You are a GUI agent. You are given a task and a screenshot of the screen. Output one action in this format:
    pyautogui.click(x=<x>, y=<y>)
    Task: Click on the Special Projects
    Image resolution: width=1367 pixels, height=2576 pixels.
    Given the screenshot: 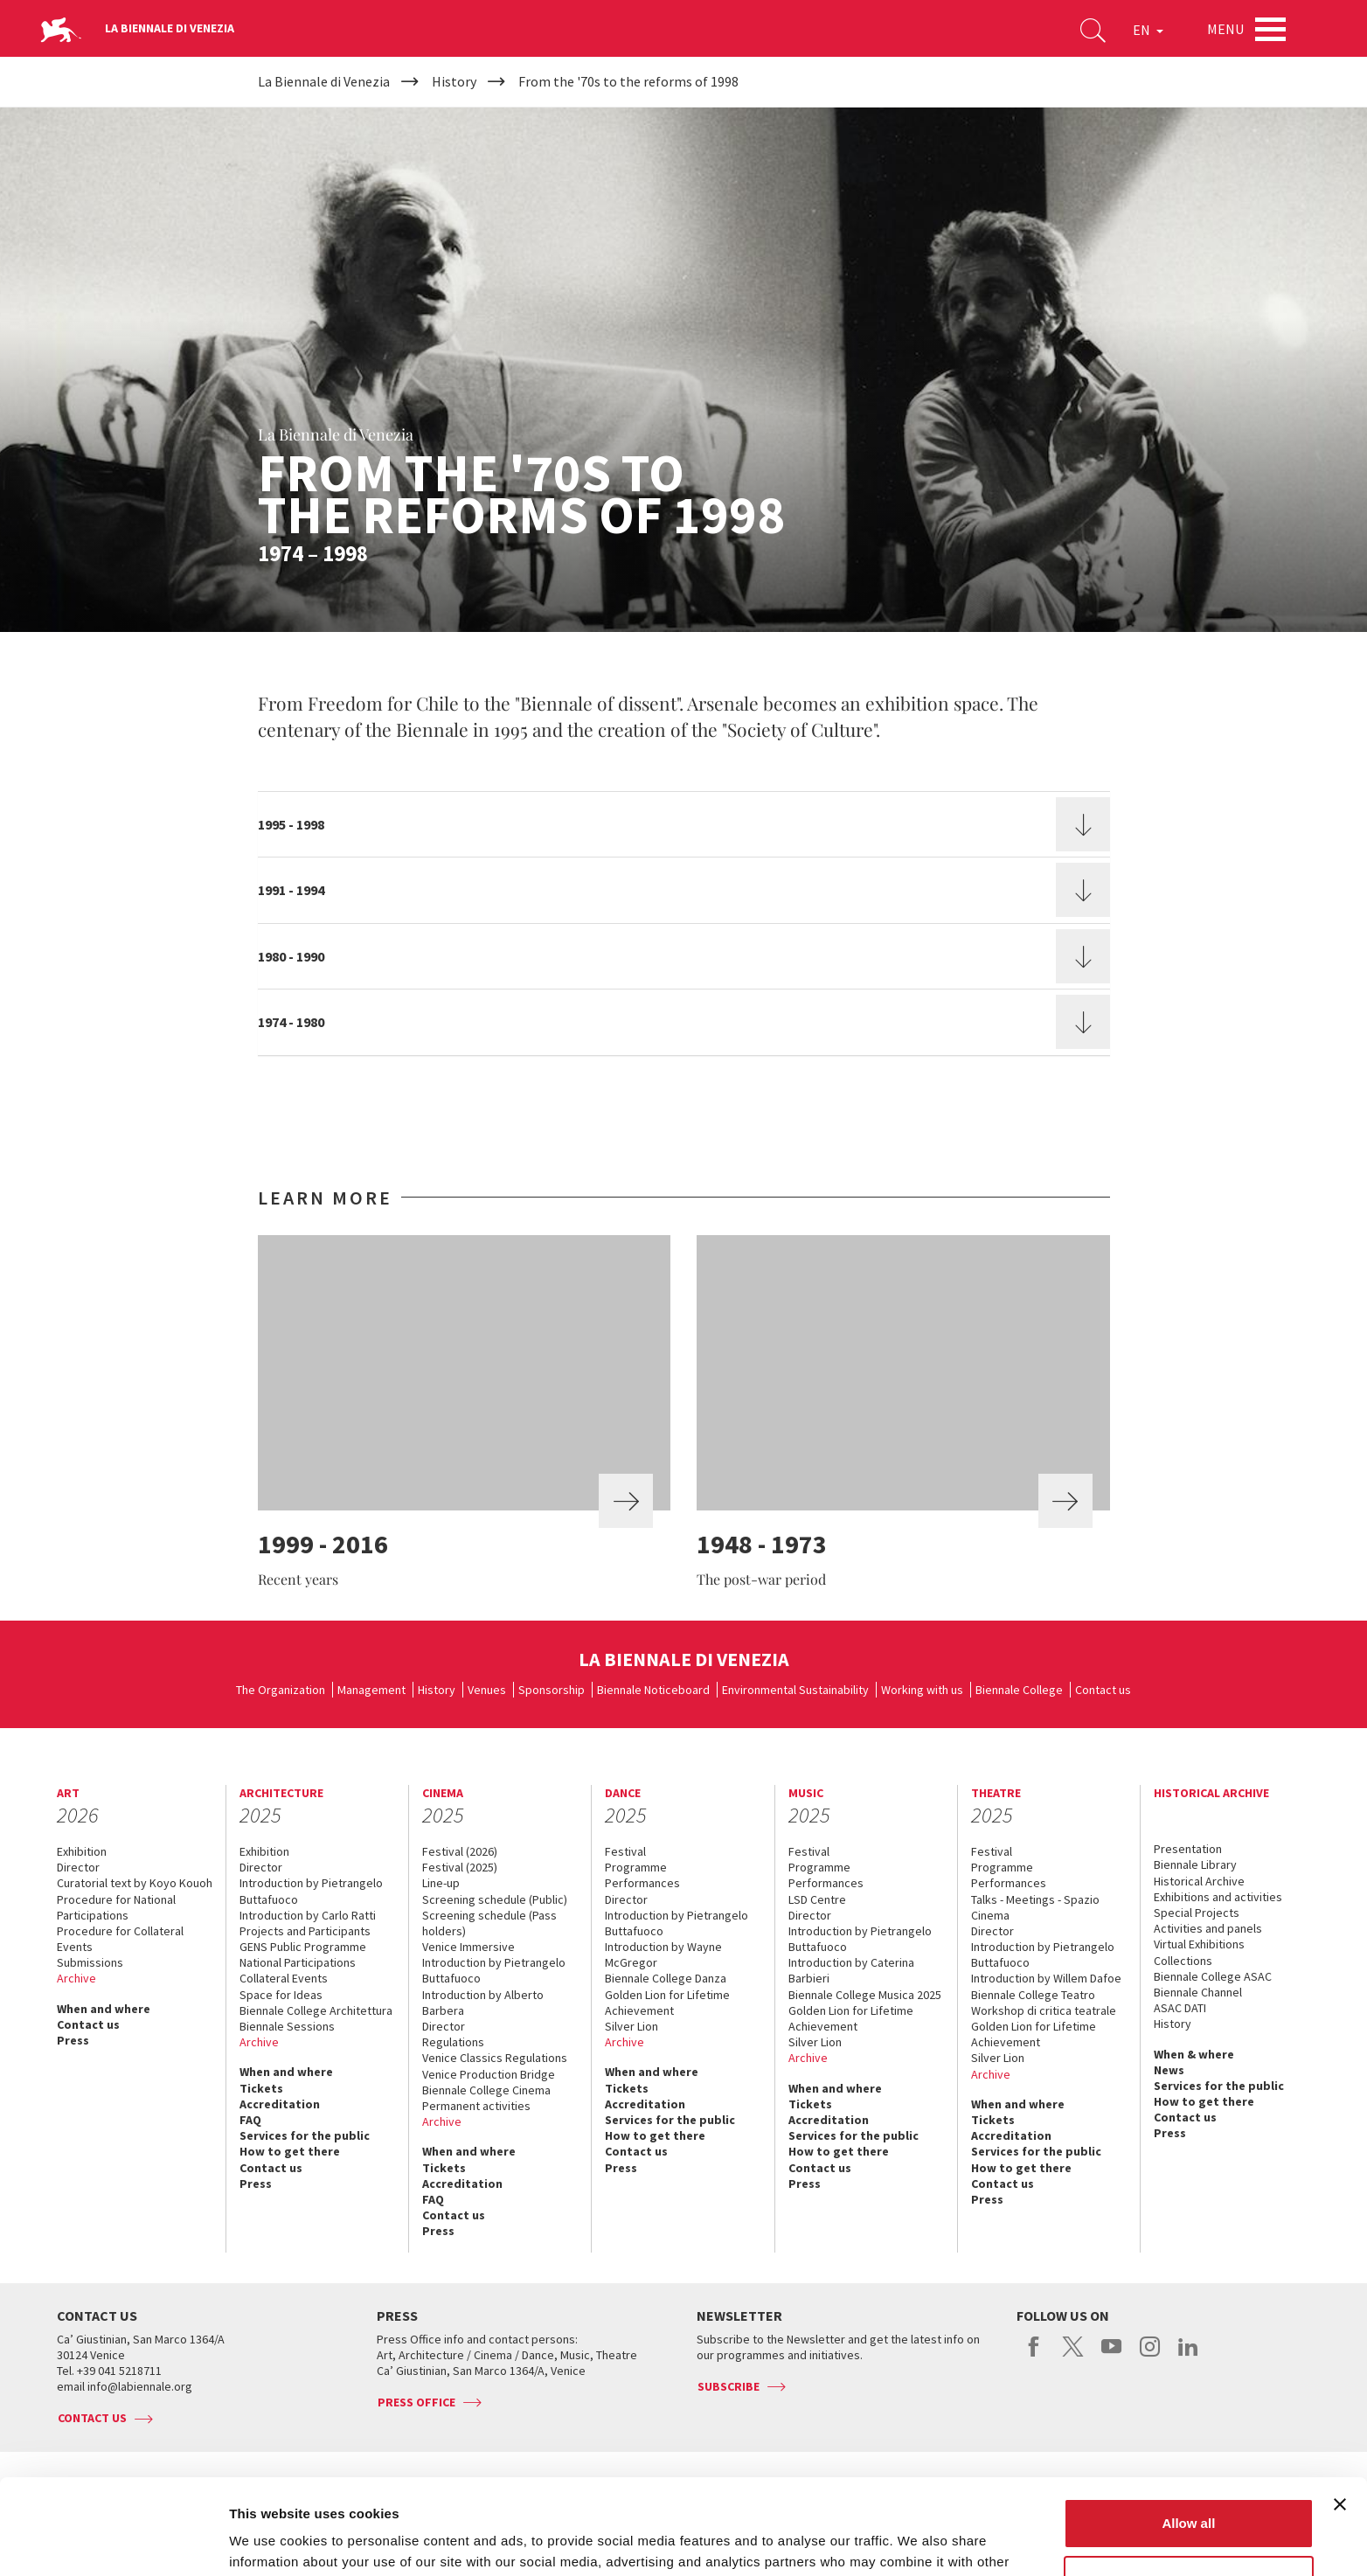 What is the action you would take?
    pyautogui.click(x=1196, y=1912)
    